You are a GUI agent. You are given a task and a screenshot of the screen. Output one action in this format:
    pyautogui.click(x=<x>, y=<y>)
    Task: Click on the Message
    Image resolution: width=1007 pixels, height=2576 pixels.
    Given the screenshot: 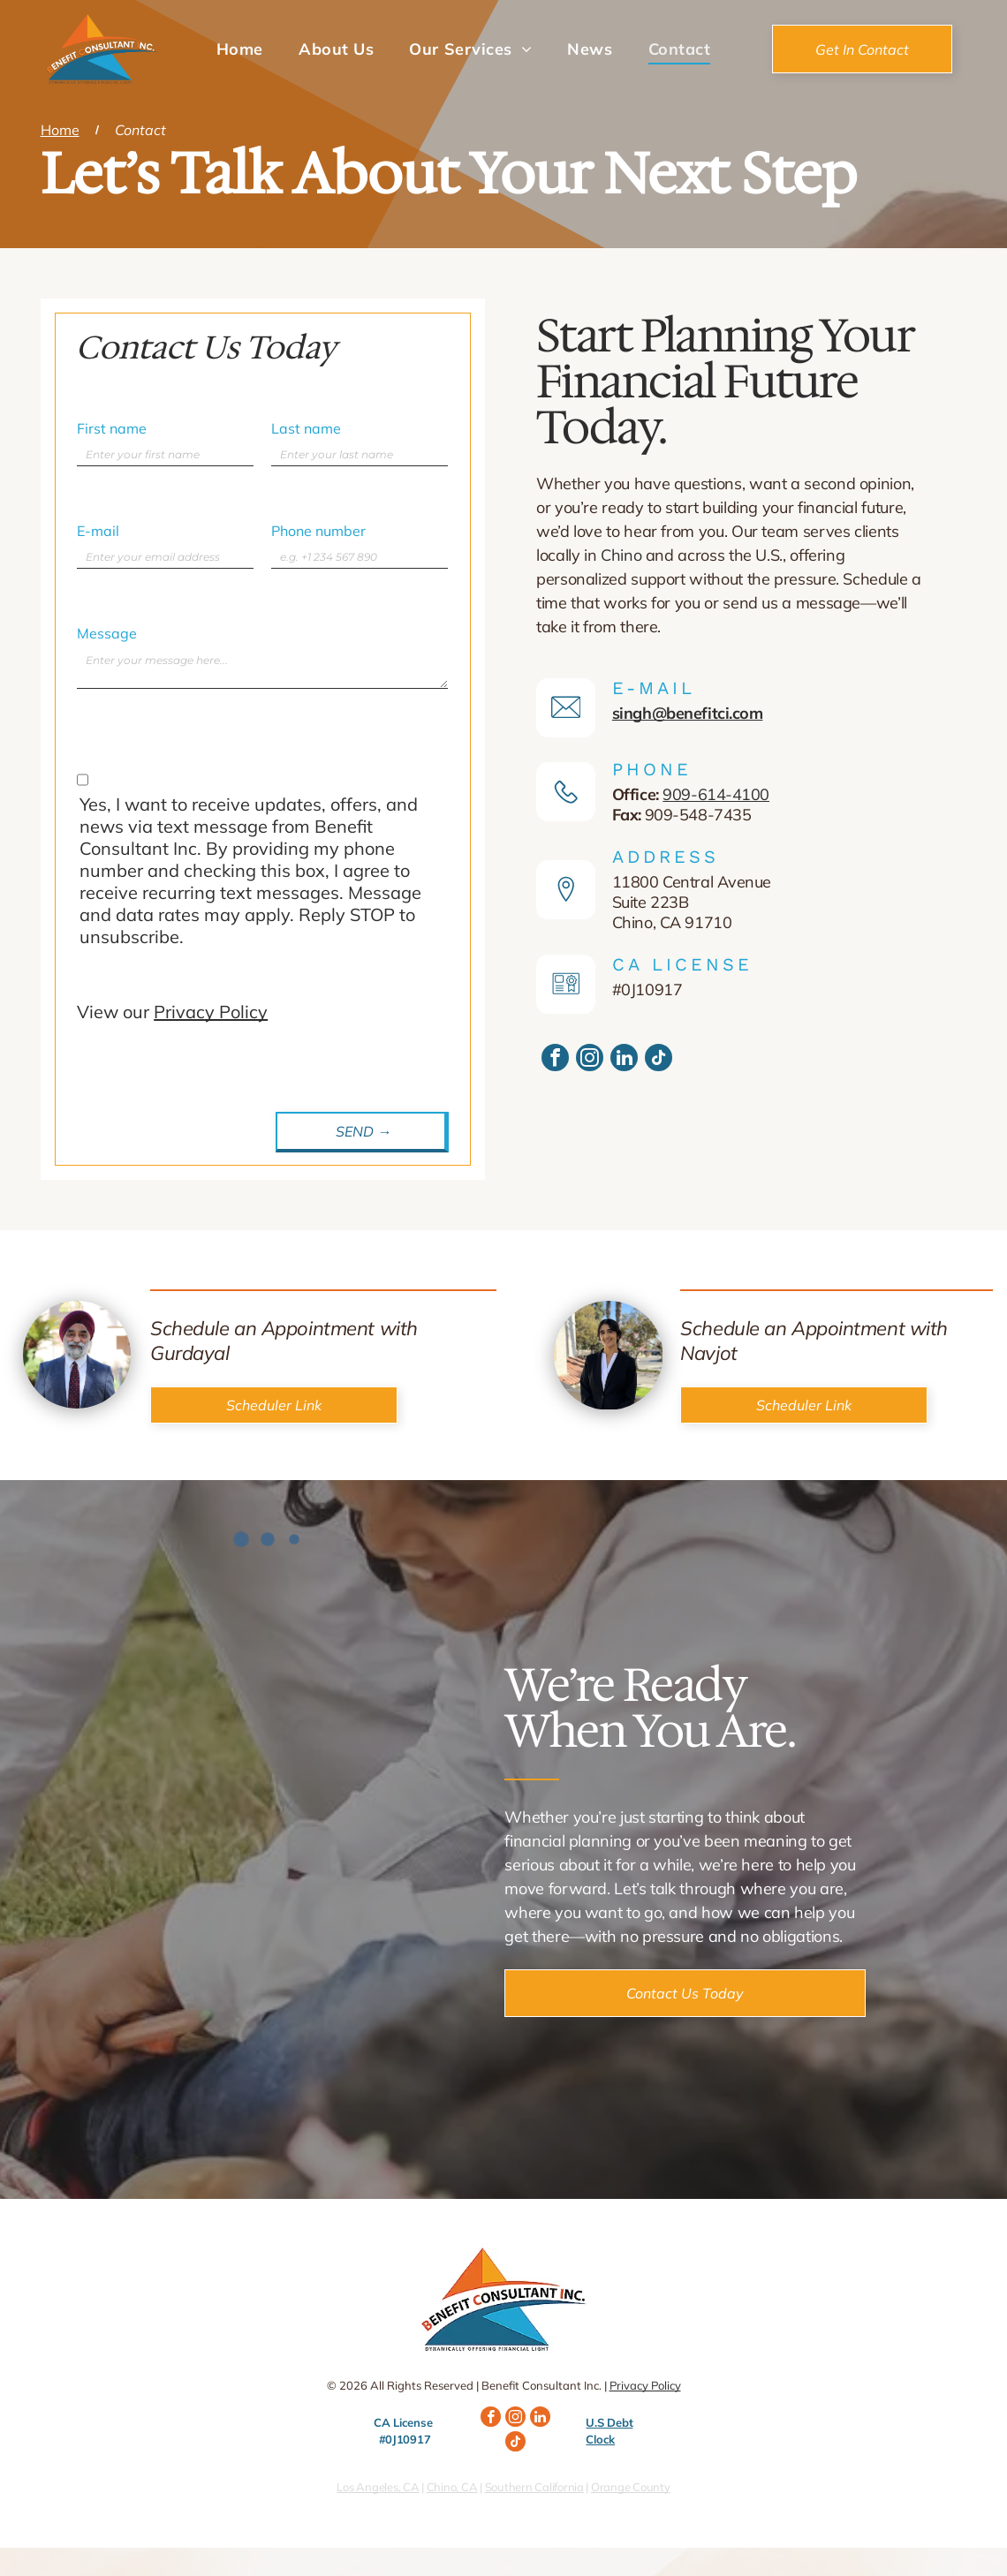 What is the action you would take?
    pyautogui.click(x=107, y=633)
    